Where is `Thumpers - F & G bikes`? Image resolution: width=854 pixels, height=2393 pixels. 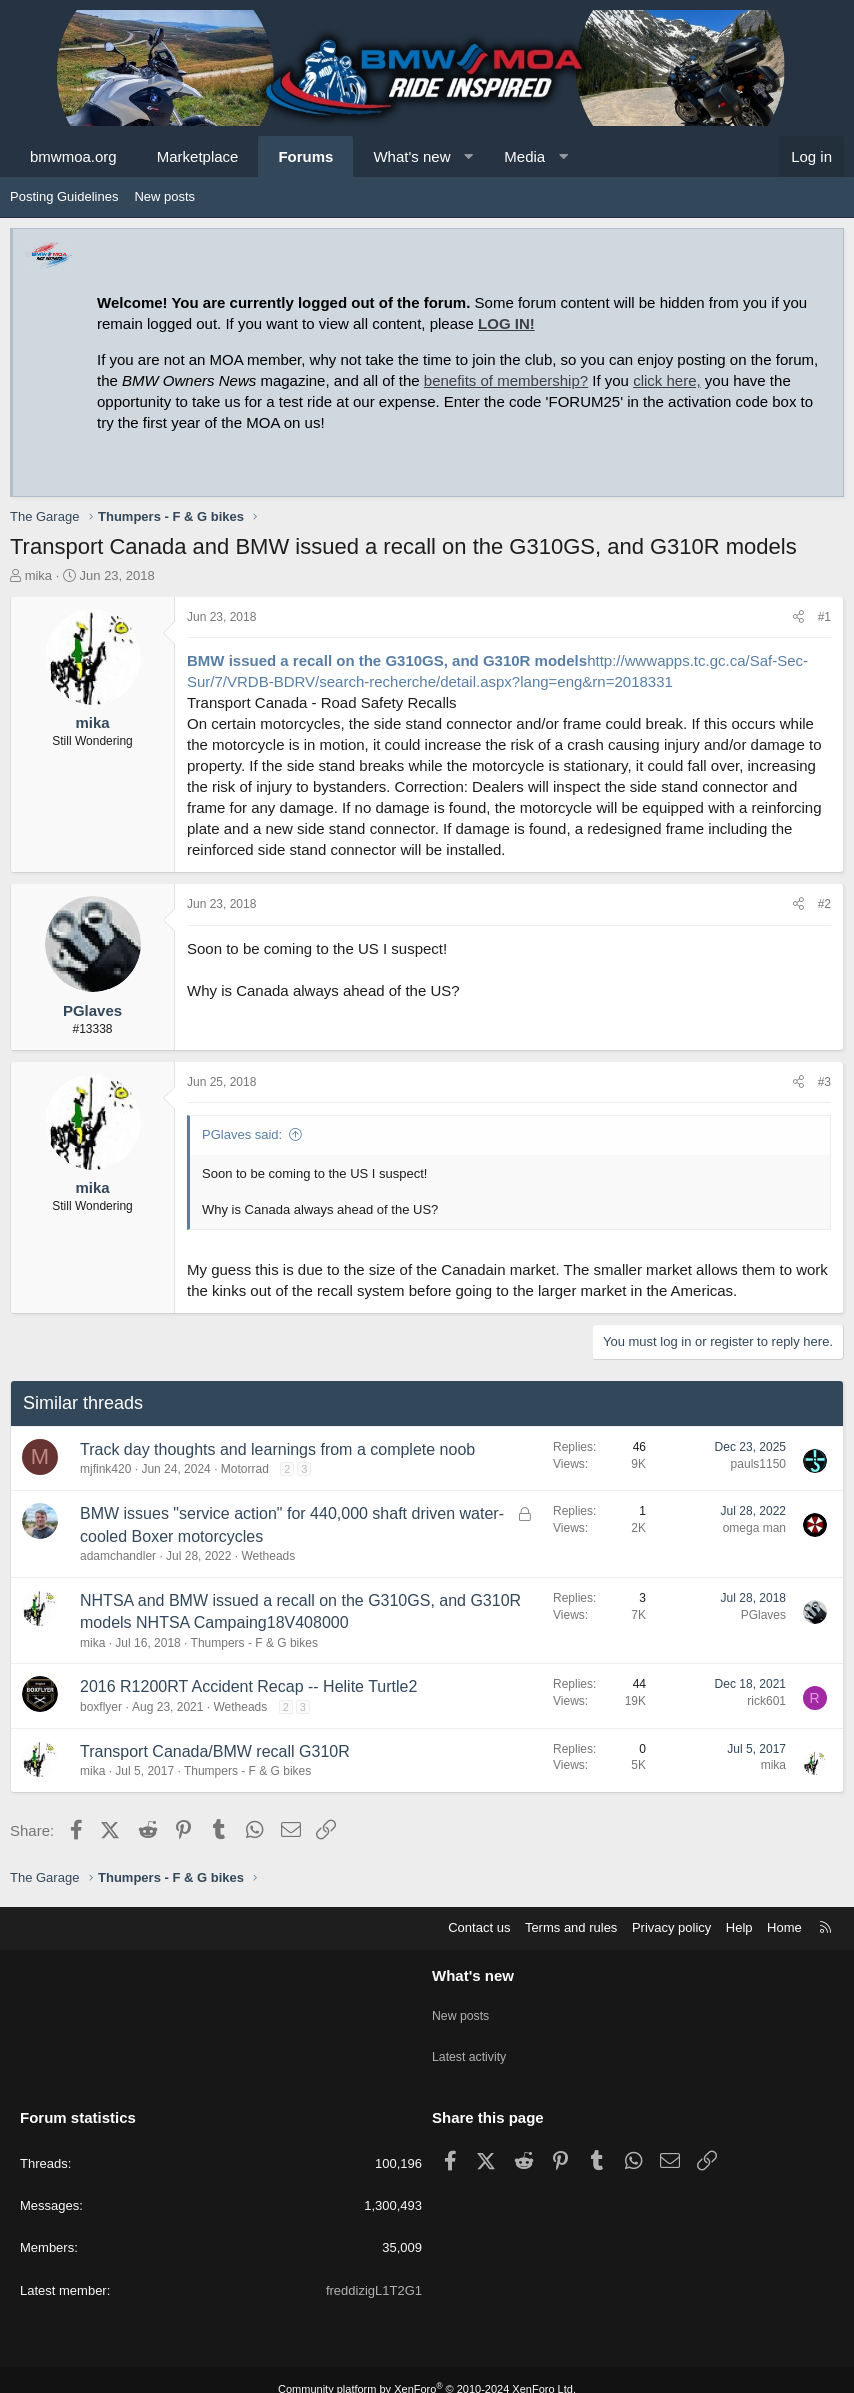
Thumpers - F & G bikes is located at coordinates (254, 1643).